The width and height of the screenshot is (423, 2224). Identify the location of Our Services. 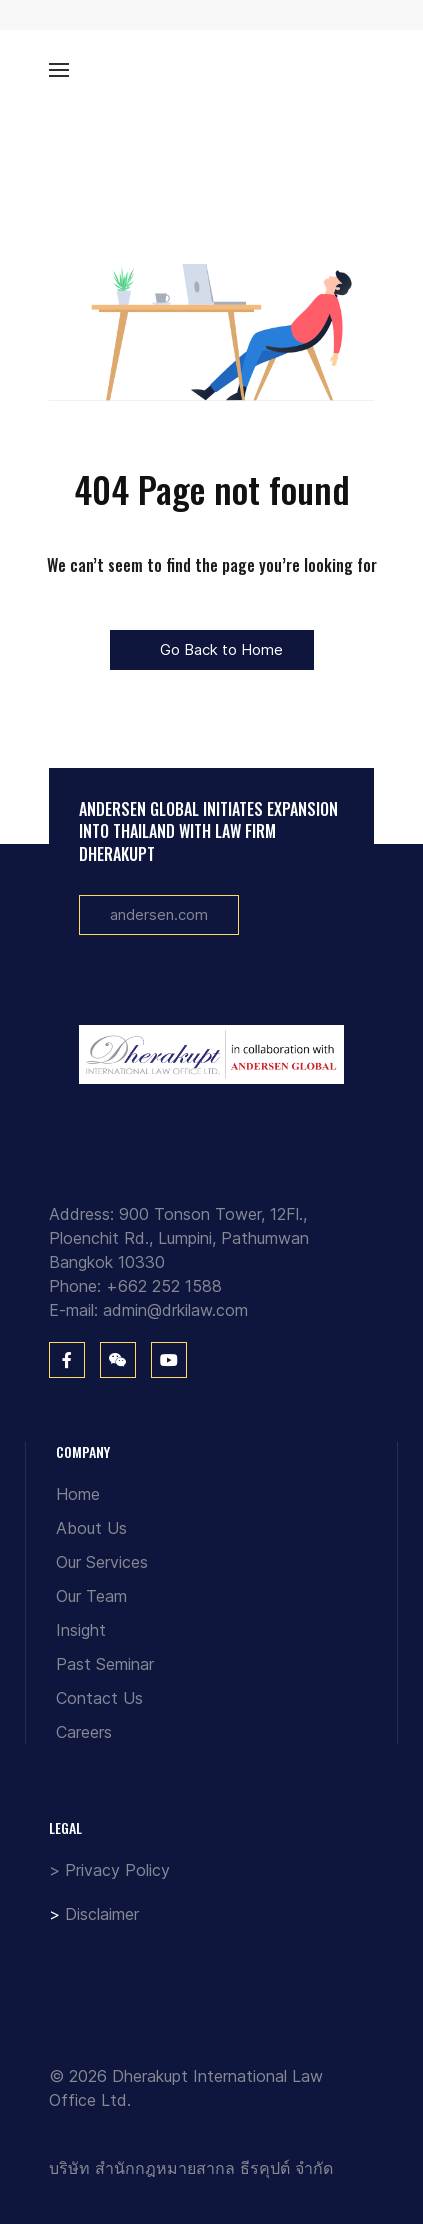
(102, 1562).